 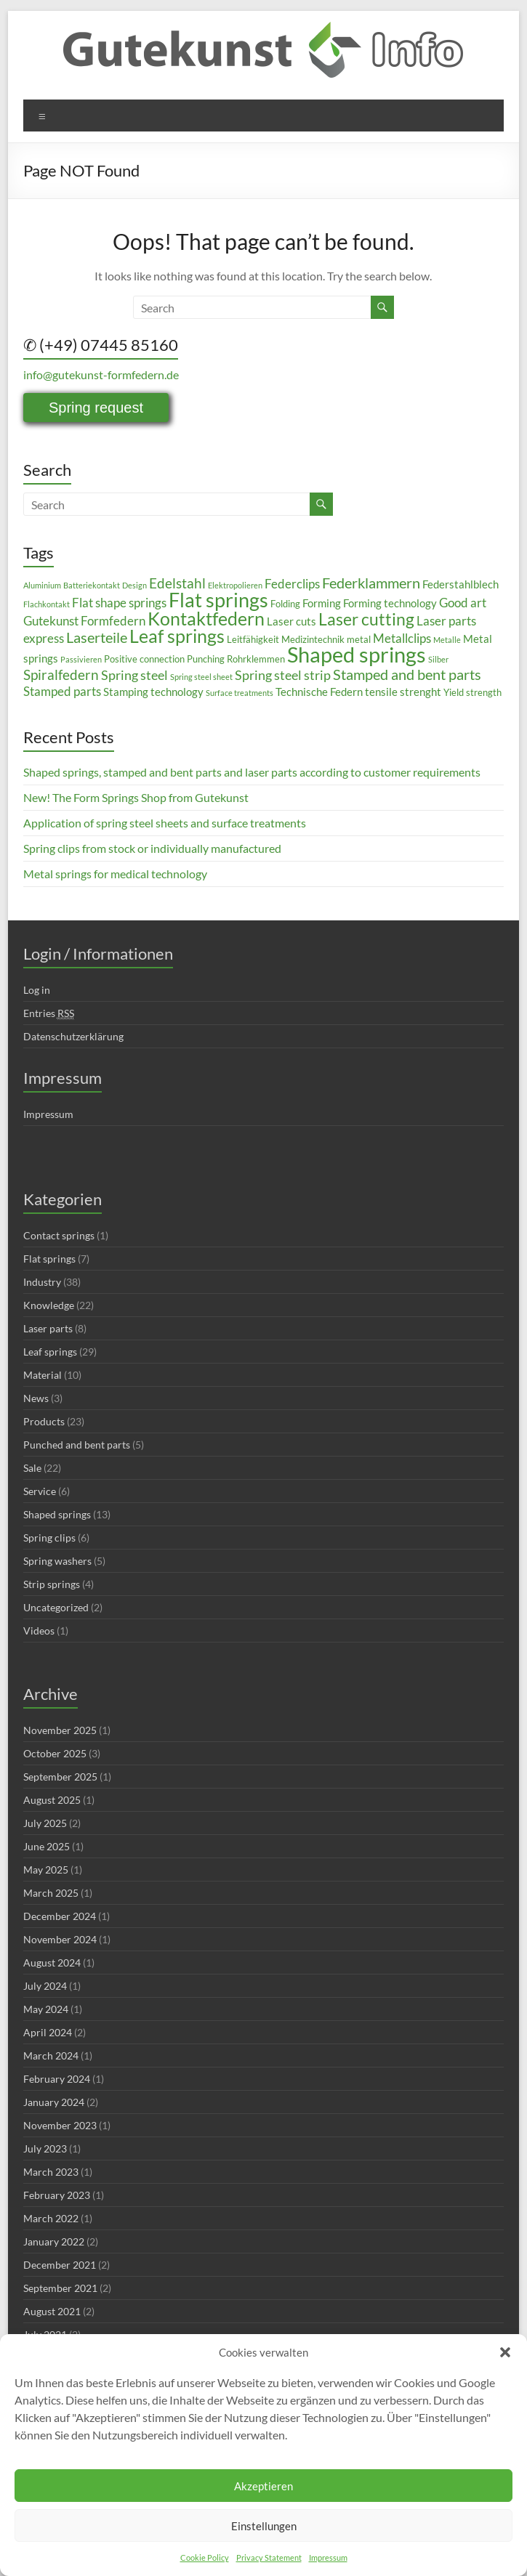 I want to click on Laser parts, so click(x=48, y=1328).